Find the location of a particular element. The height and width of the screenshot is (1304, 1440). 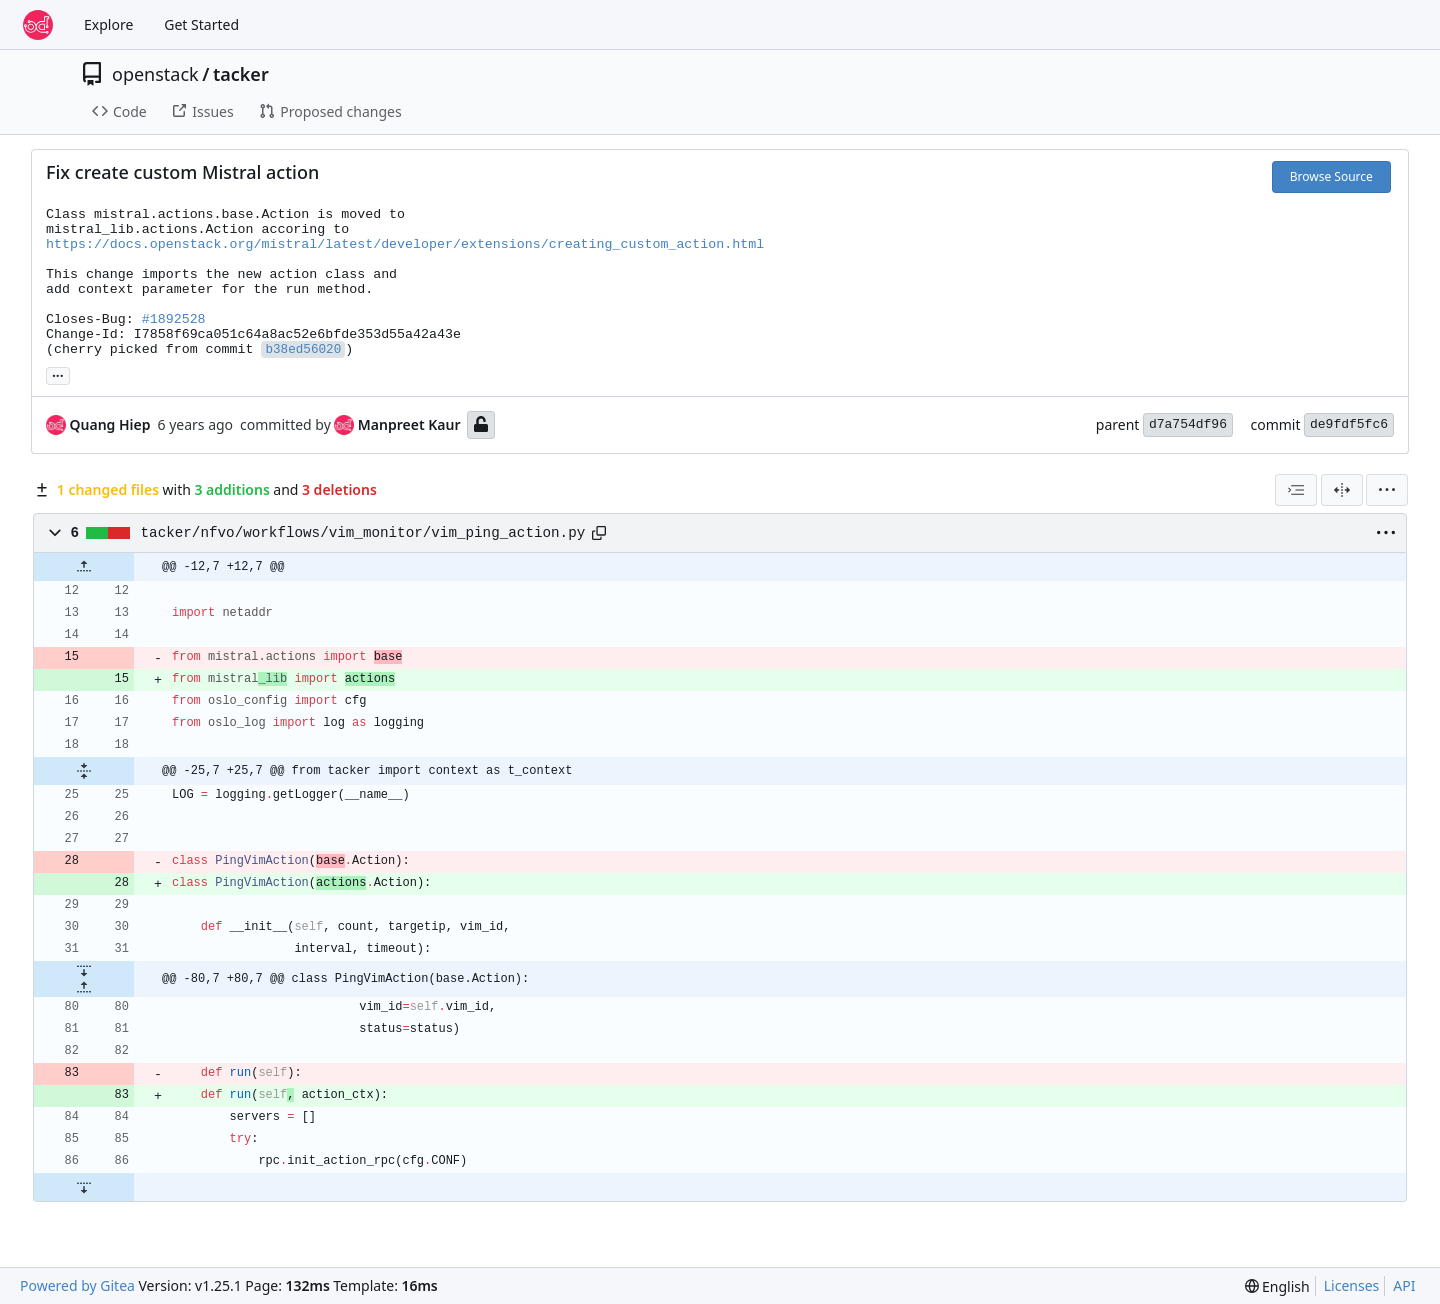

Browse Source is located at coordinates (1331, 176).